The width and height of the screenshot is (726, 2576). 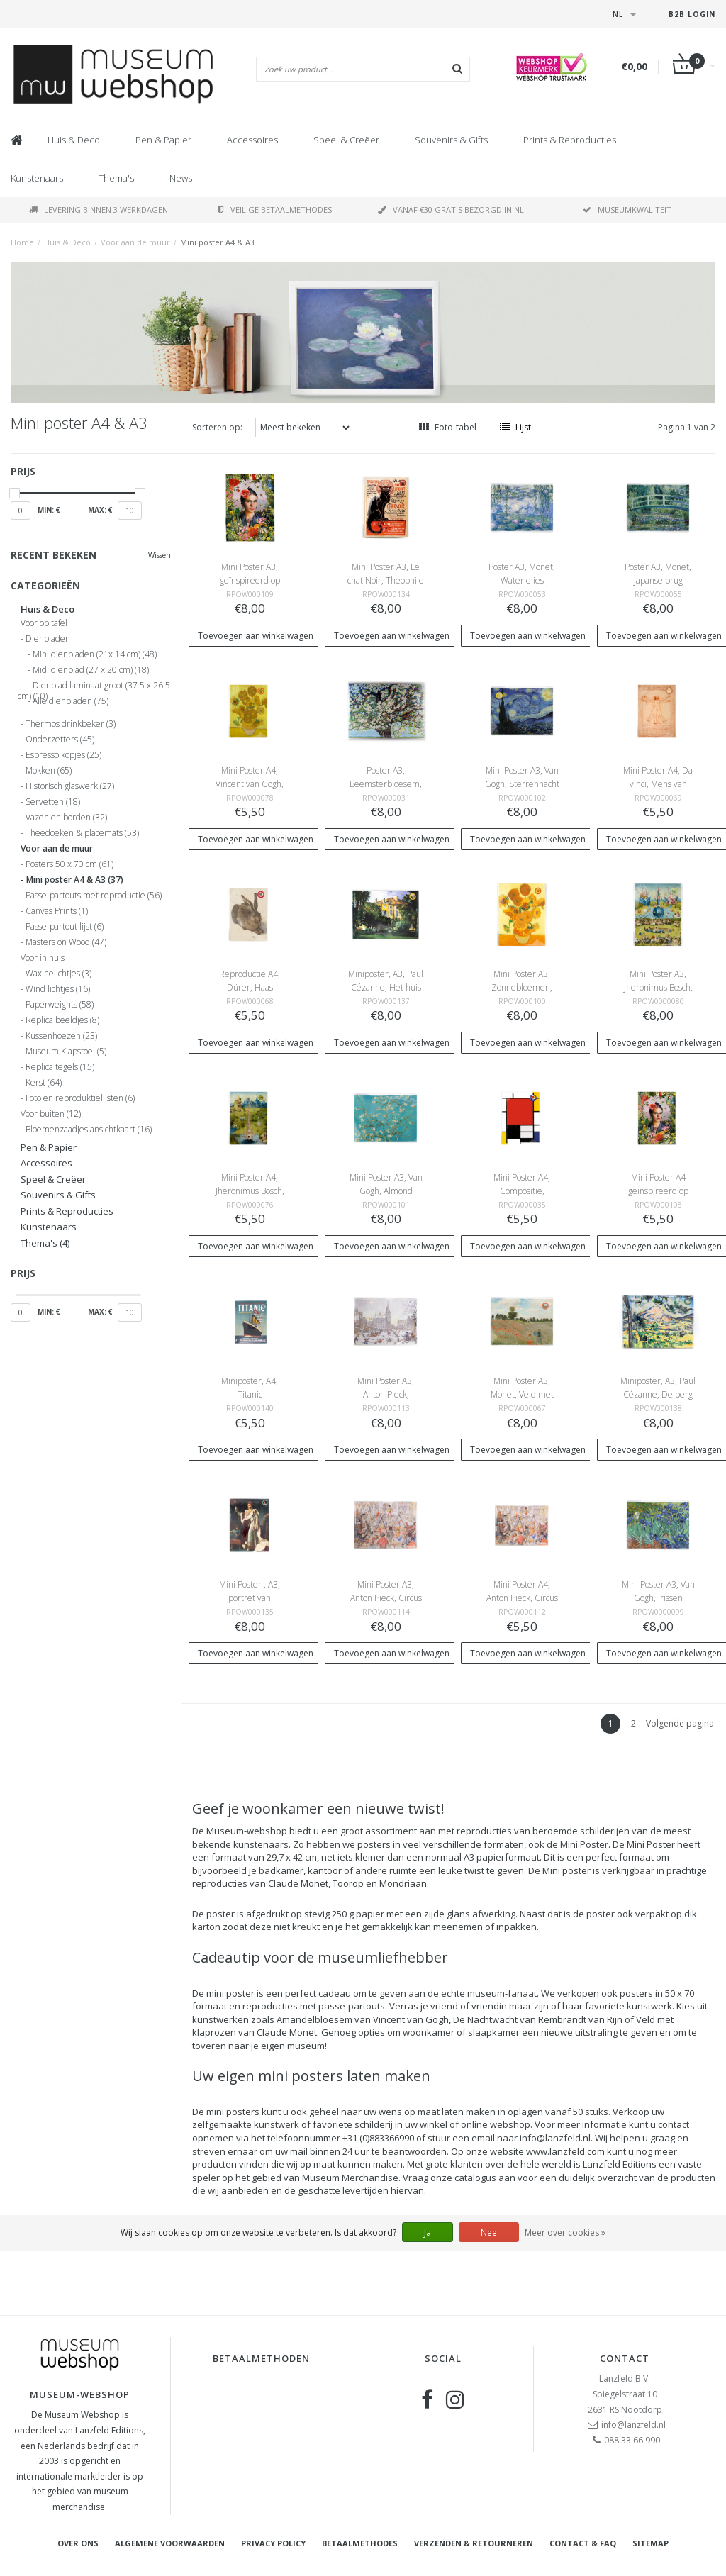 I want to click on Privacy Policy, so click(x=273, y=2543).